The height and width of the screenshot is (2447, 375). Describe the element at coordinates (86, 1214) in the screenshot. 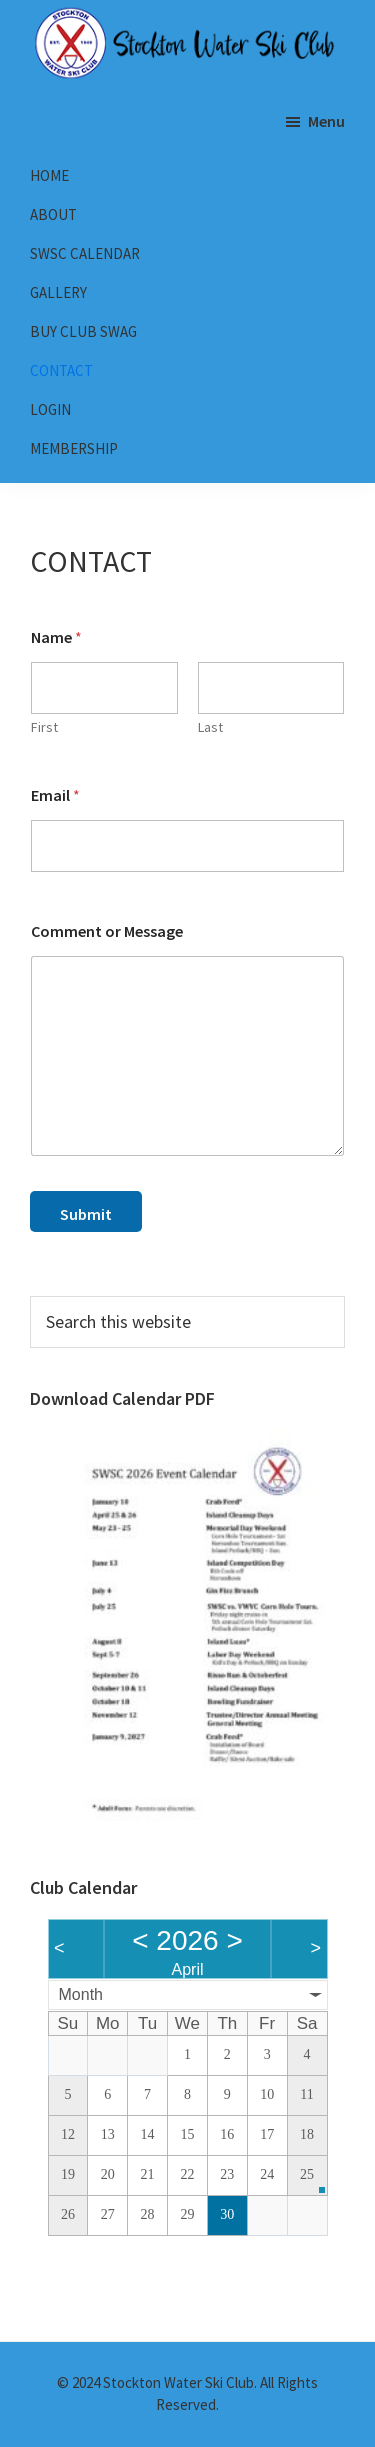

I see `Submit` at that location.